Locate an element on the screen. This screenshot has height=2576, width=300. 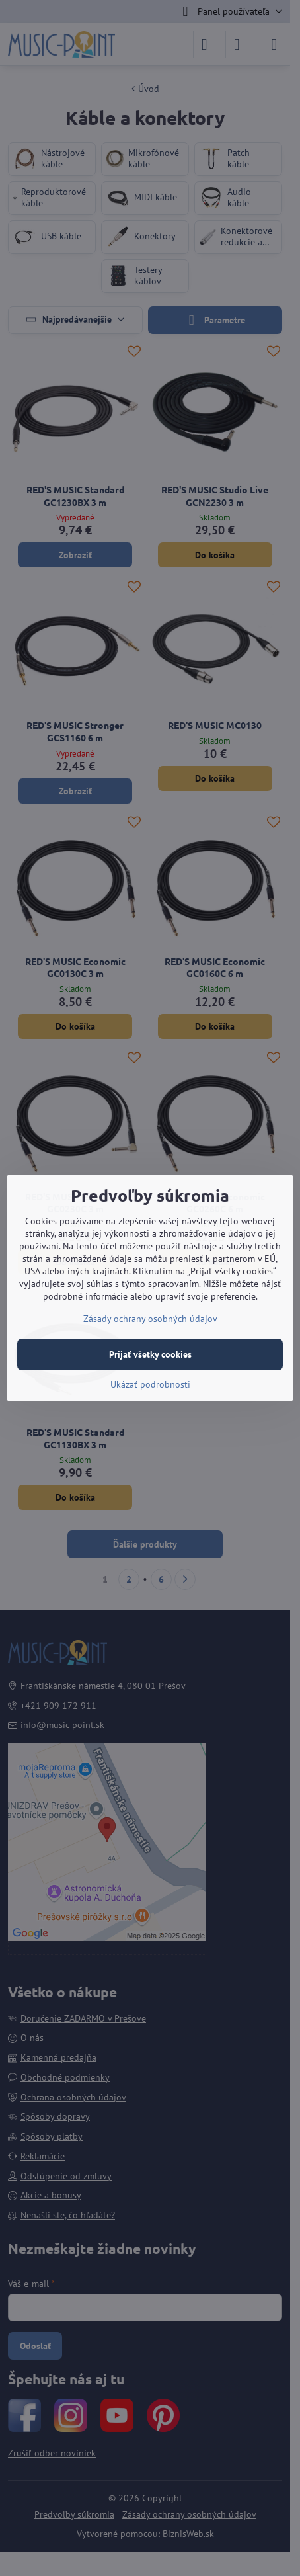
Zásady ochrany osobných údajov is located at coordinates (150, 1319).